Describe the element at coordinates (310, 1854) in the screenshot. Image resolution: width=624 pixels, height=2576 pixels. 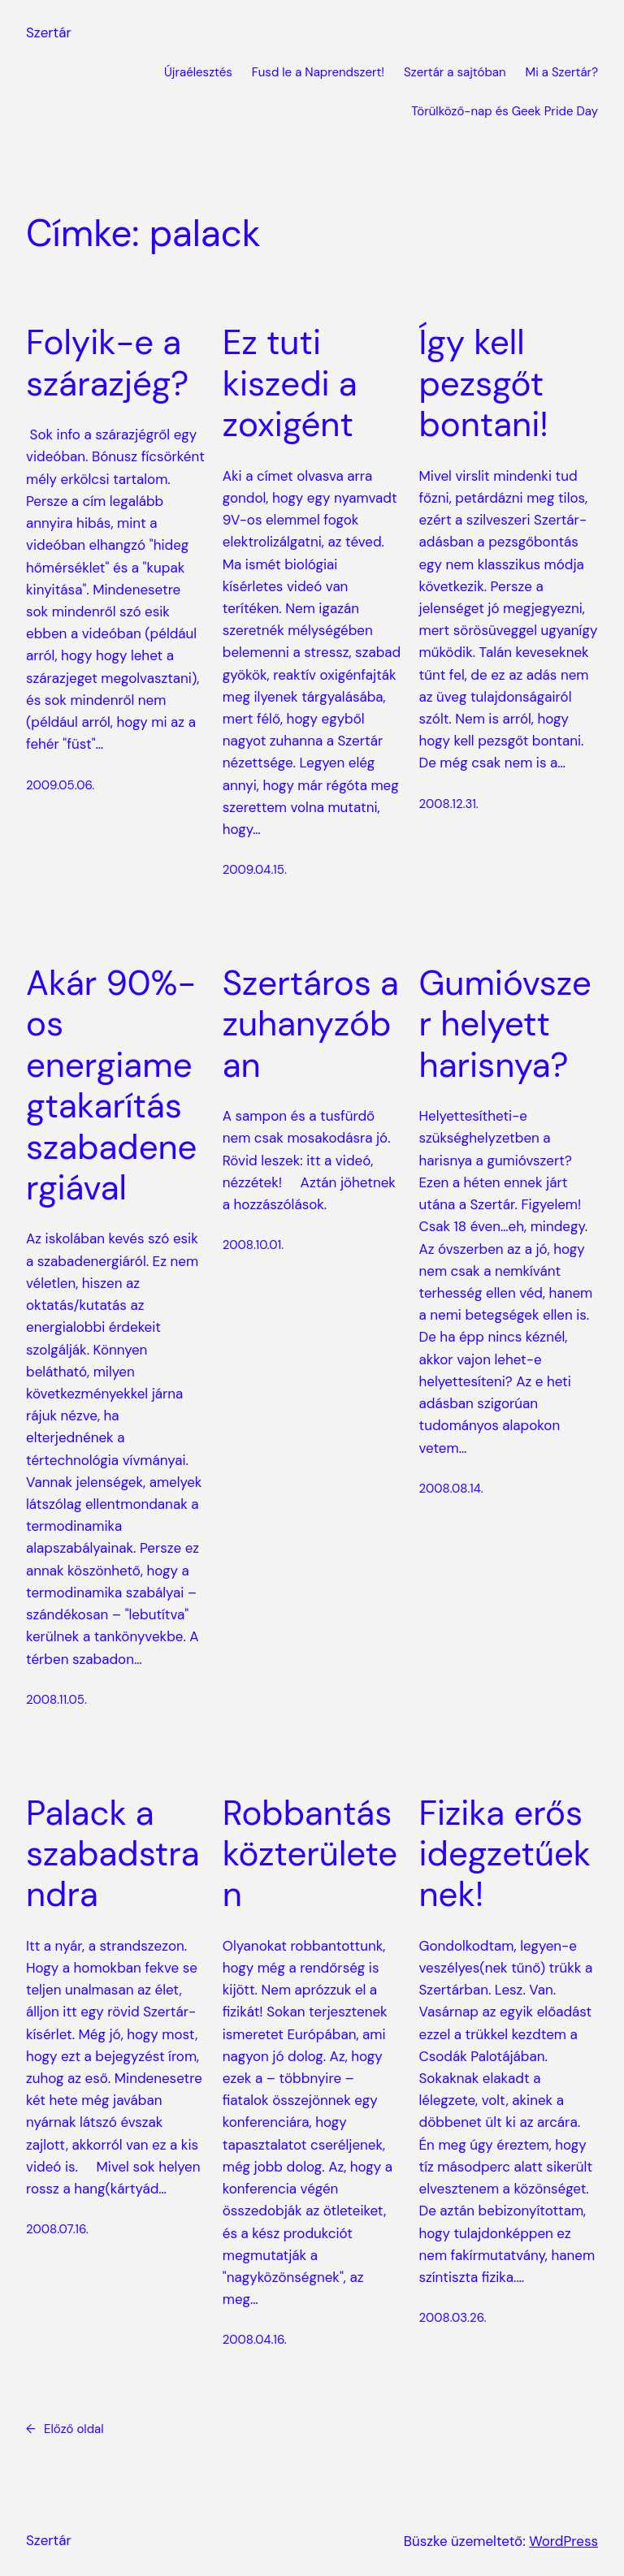
I see `Robbantás közterületen` at that location.